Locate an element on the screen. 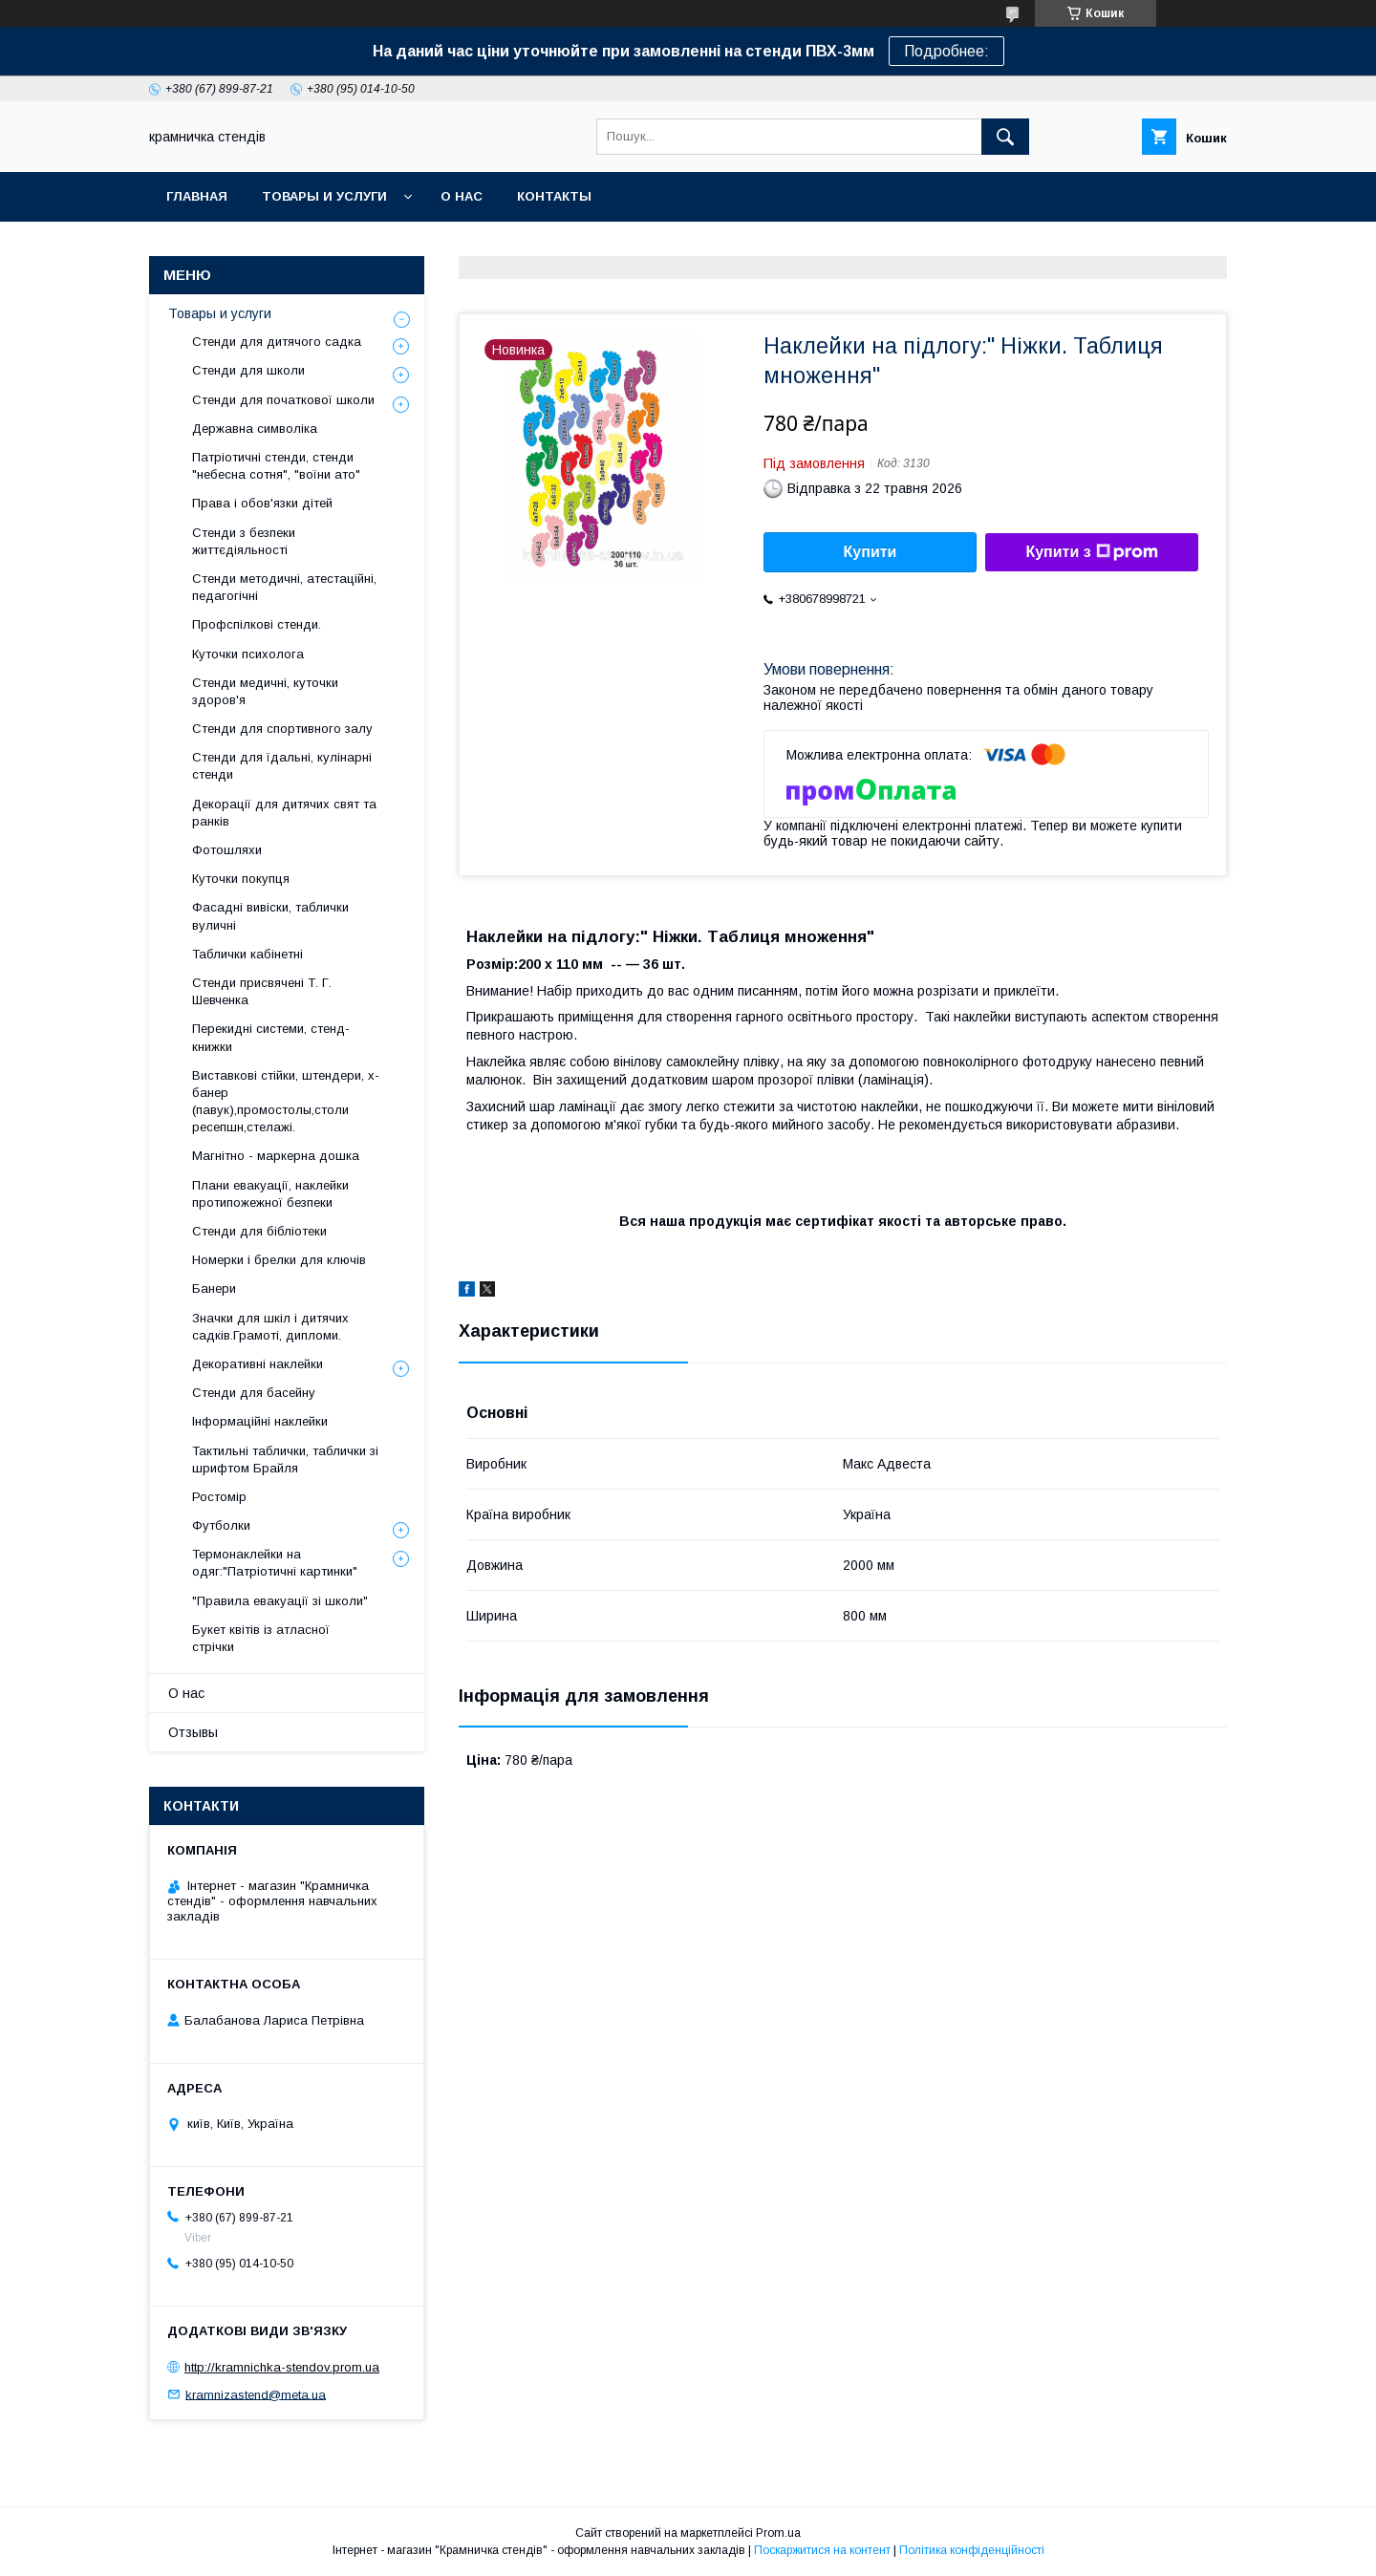  Термонаклейки на одяг:"Патріотичні картинки" is located at coordinates (274, 1562).